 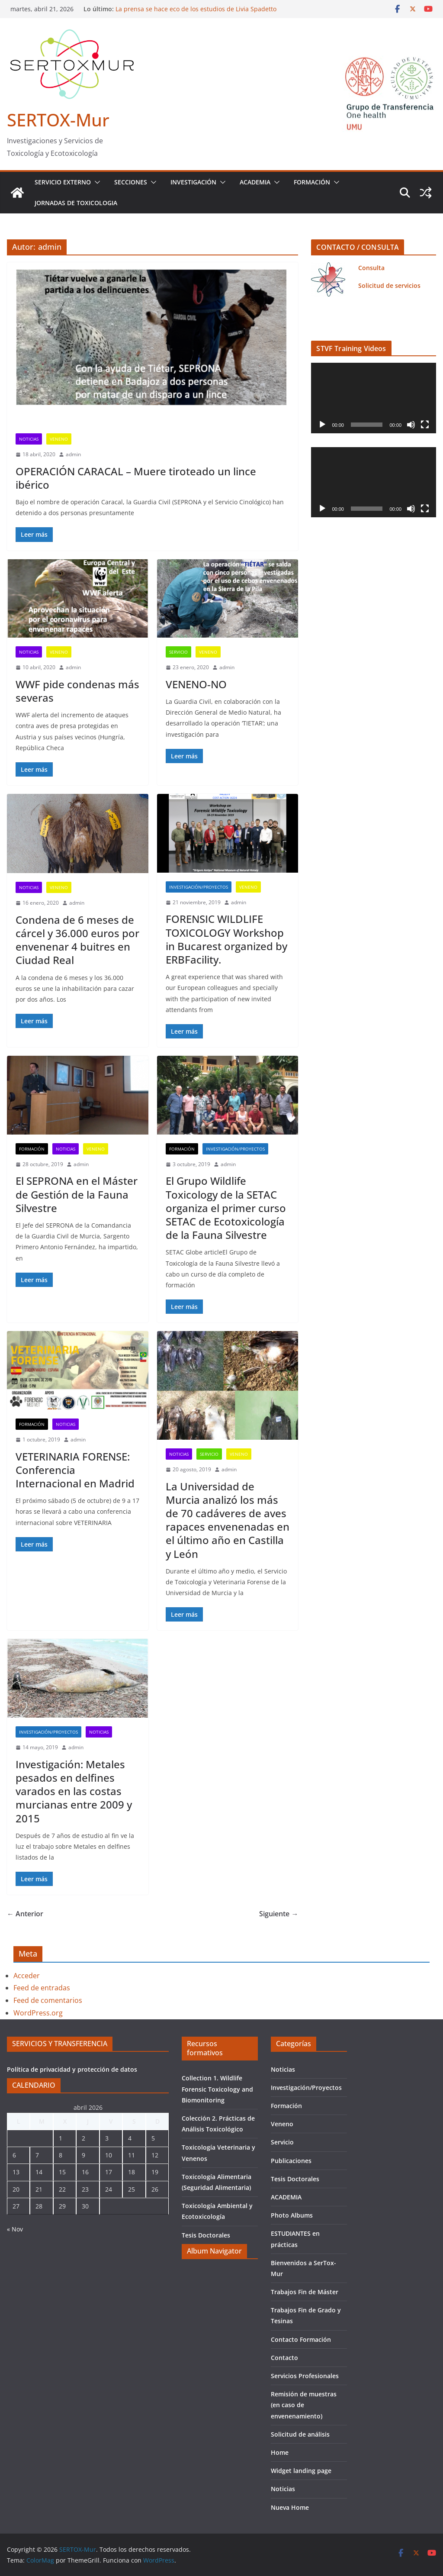 What do you see at coordinates (26, 1975) in the screenshot?
I see `Acceder` at bounding box center [26, 1975].